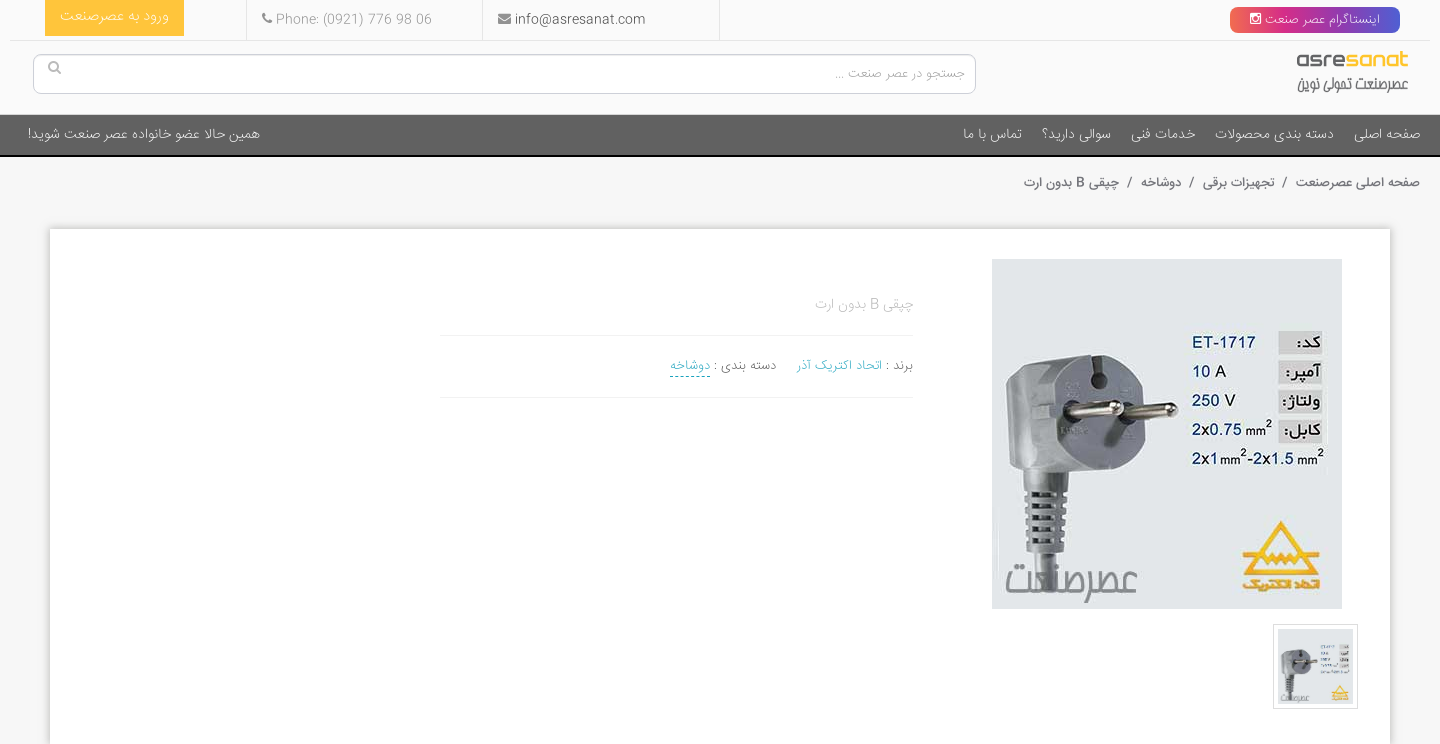 The width and height of the screenshot is (1440, 744). Describe the element at coordinates (1163, 135) in the screenshot. I see `خدمات فنی` at that location.